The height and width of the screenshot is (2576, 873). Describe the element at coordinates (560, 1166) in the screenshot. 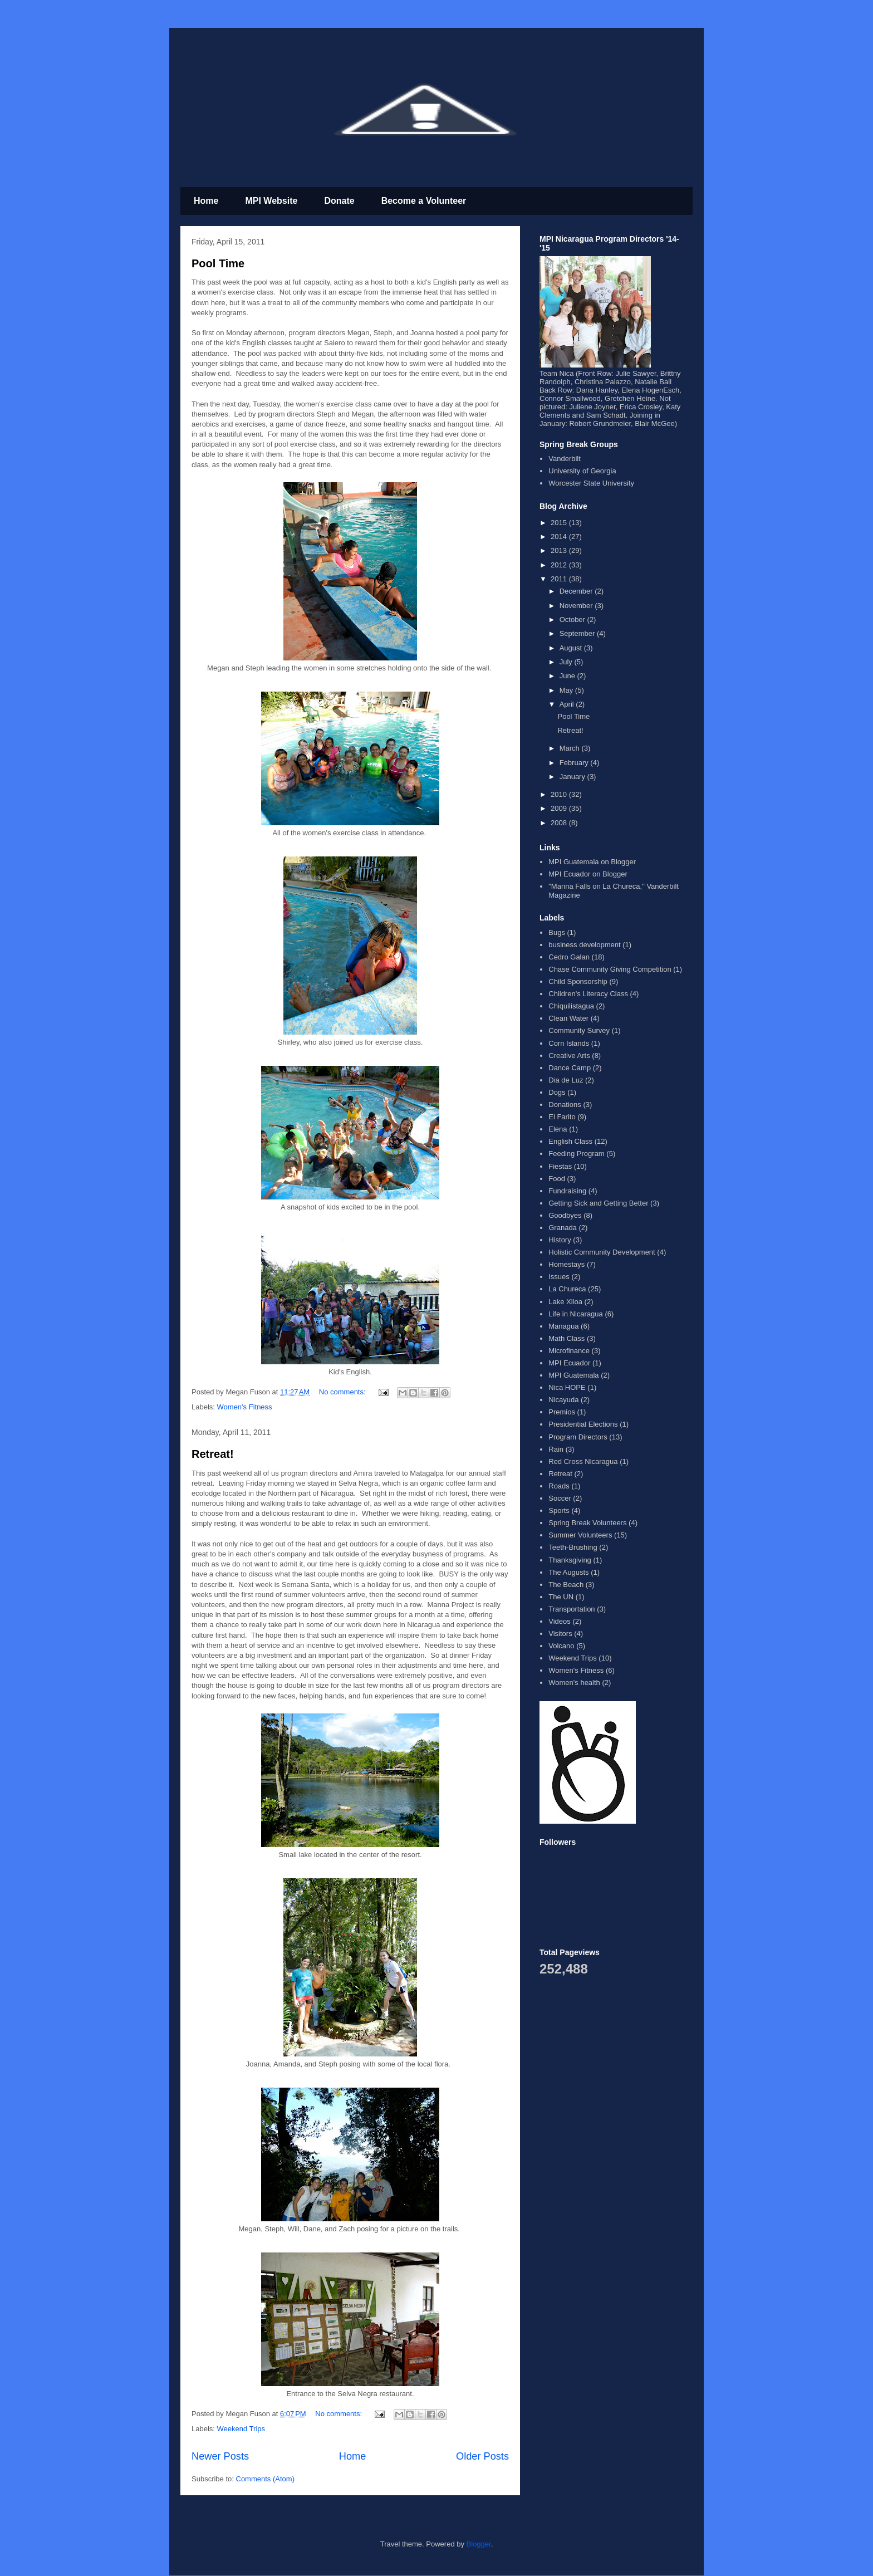

I see `Fiestas` at that location.